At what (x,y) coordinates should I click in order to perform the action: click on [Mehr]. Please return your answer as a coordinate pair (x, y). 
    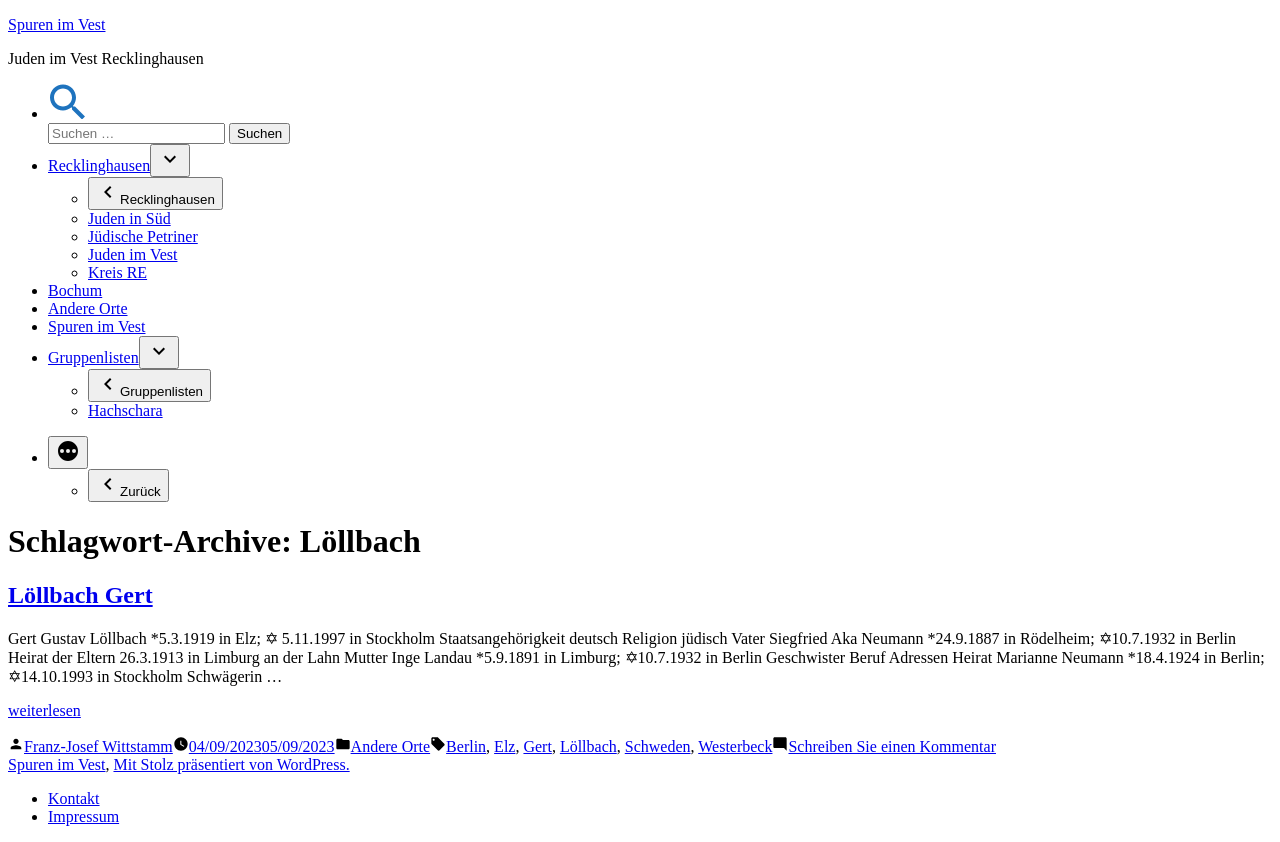
    Looking at the image, I should click on (68, 452).